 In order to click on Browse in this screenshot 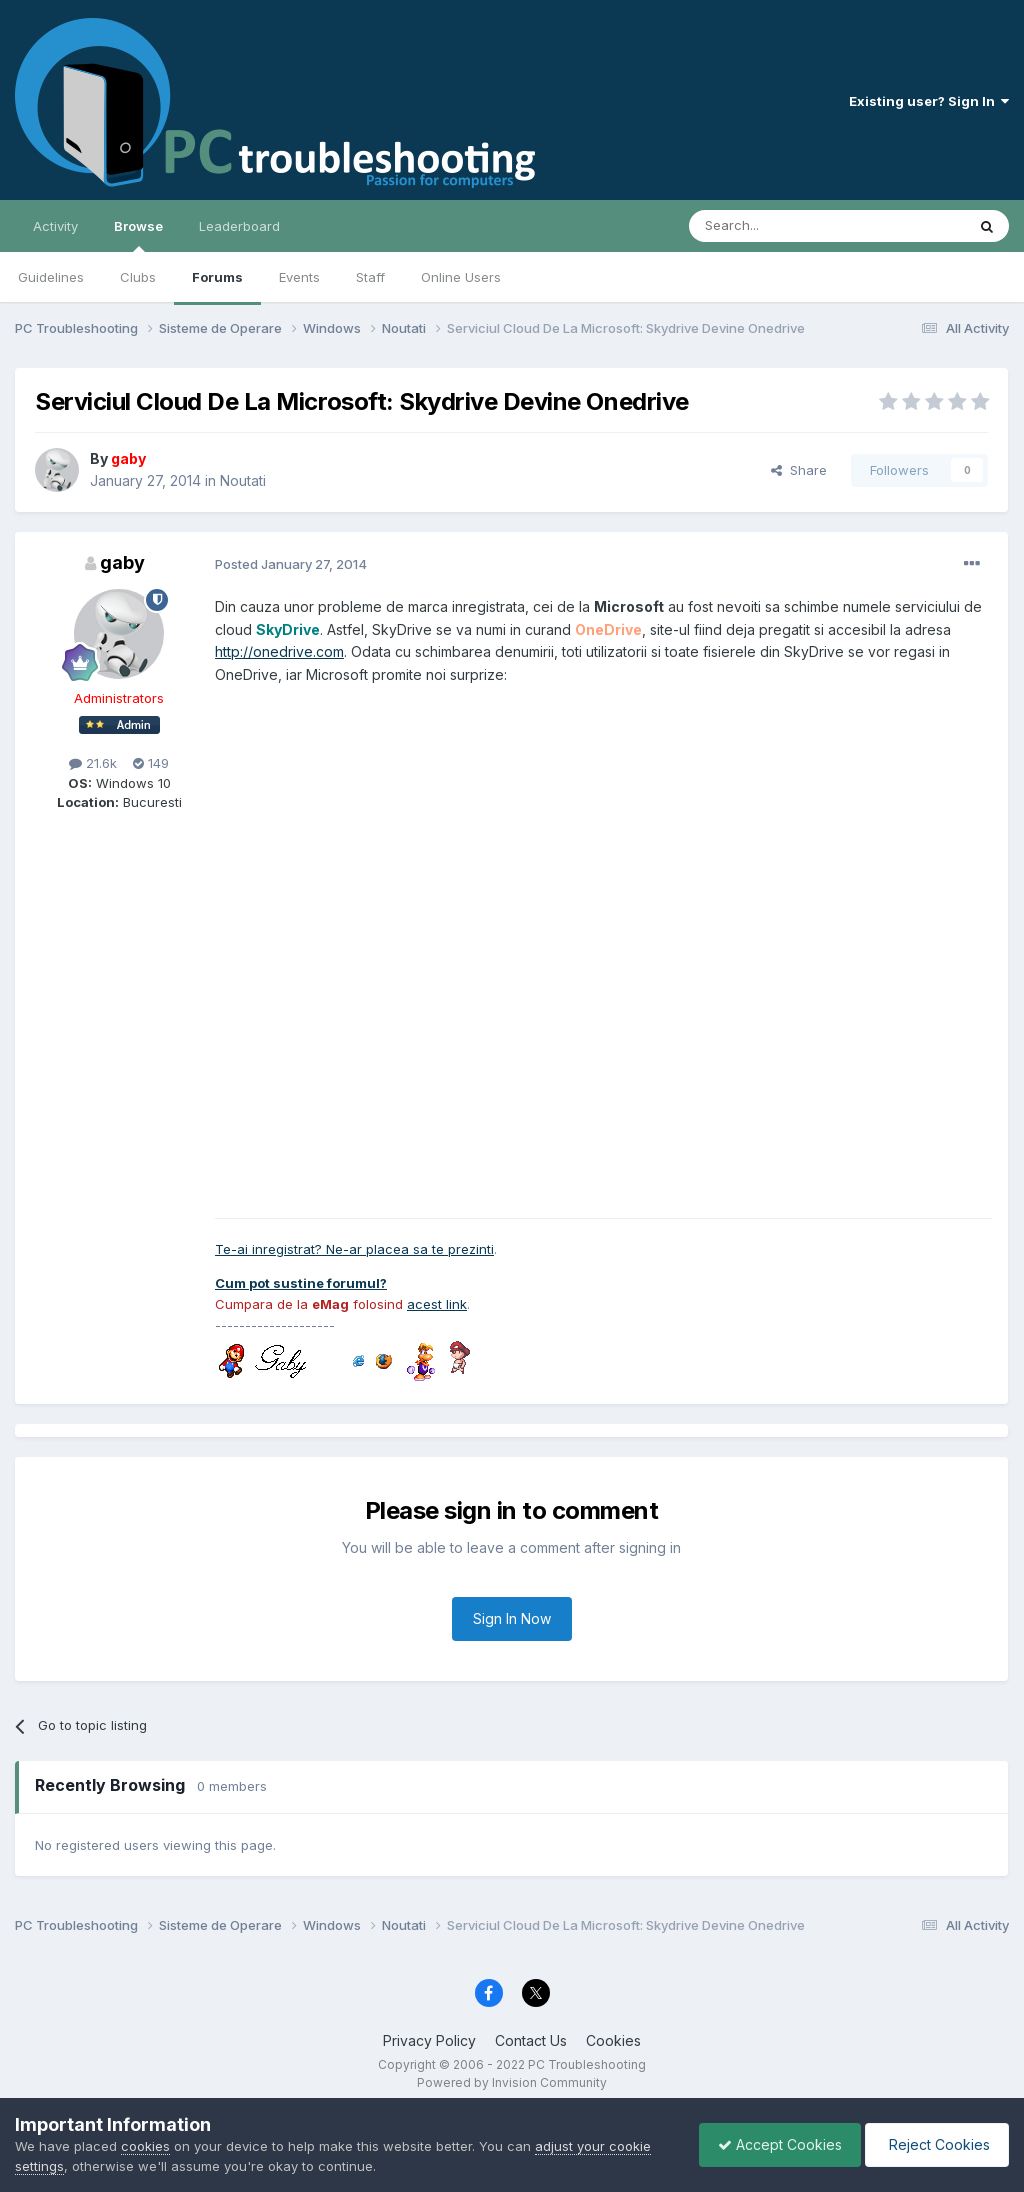, I will do `click(138, 235)`.